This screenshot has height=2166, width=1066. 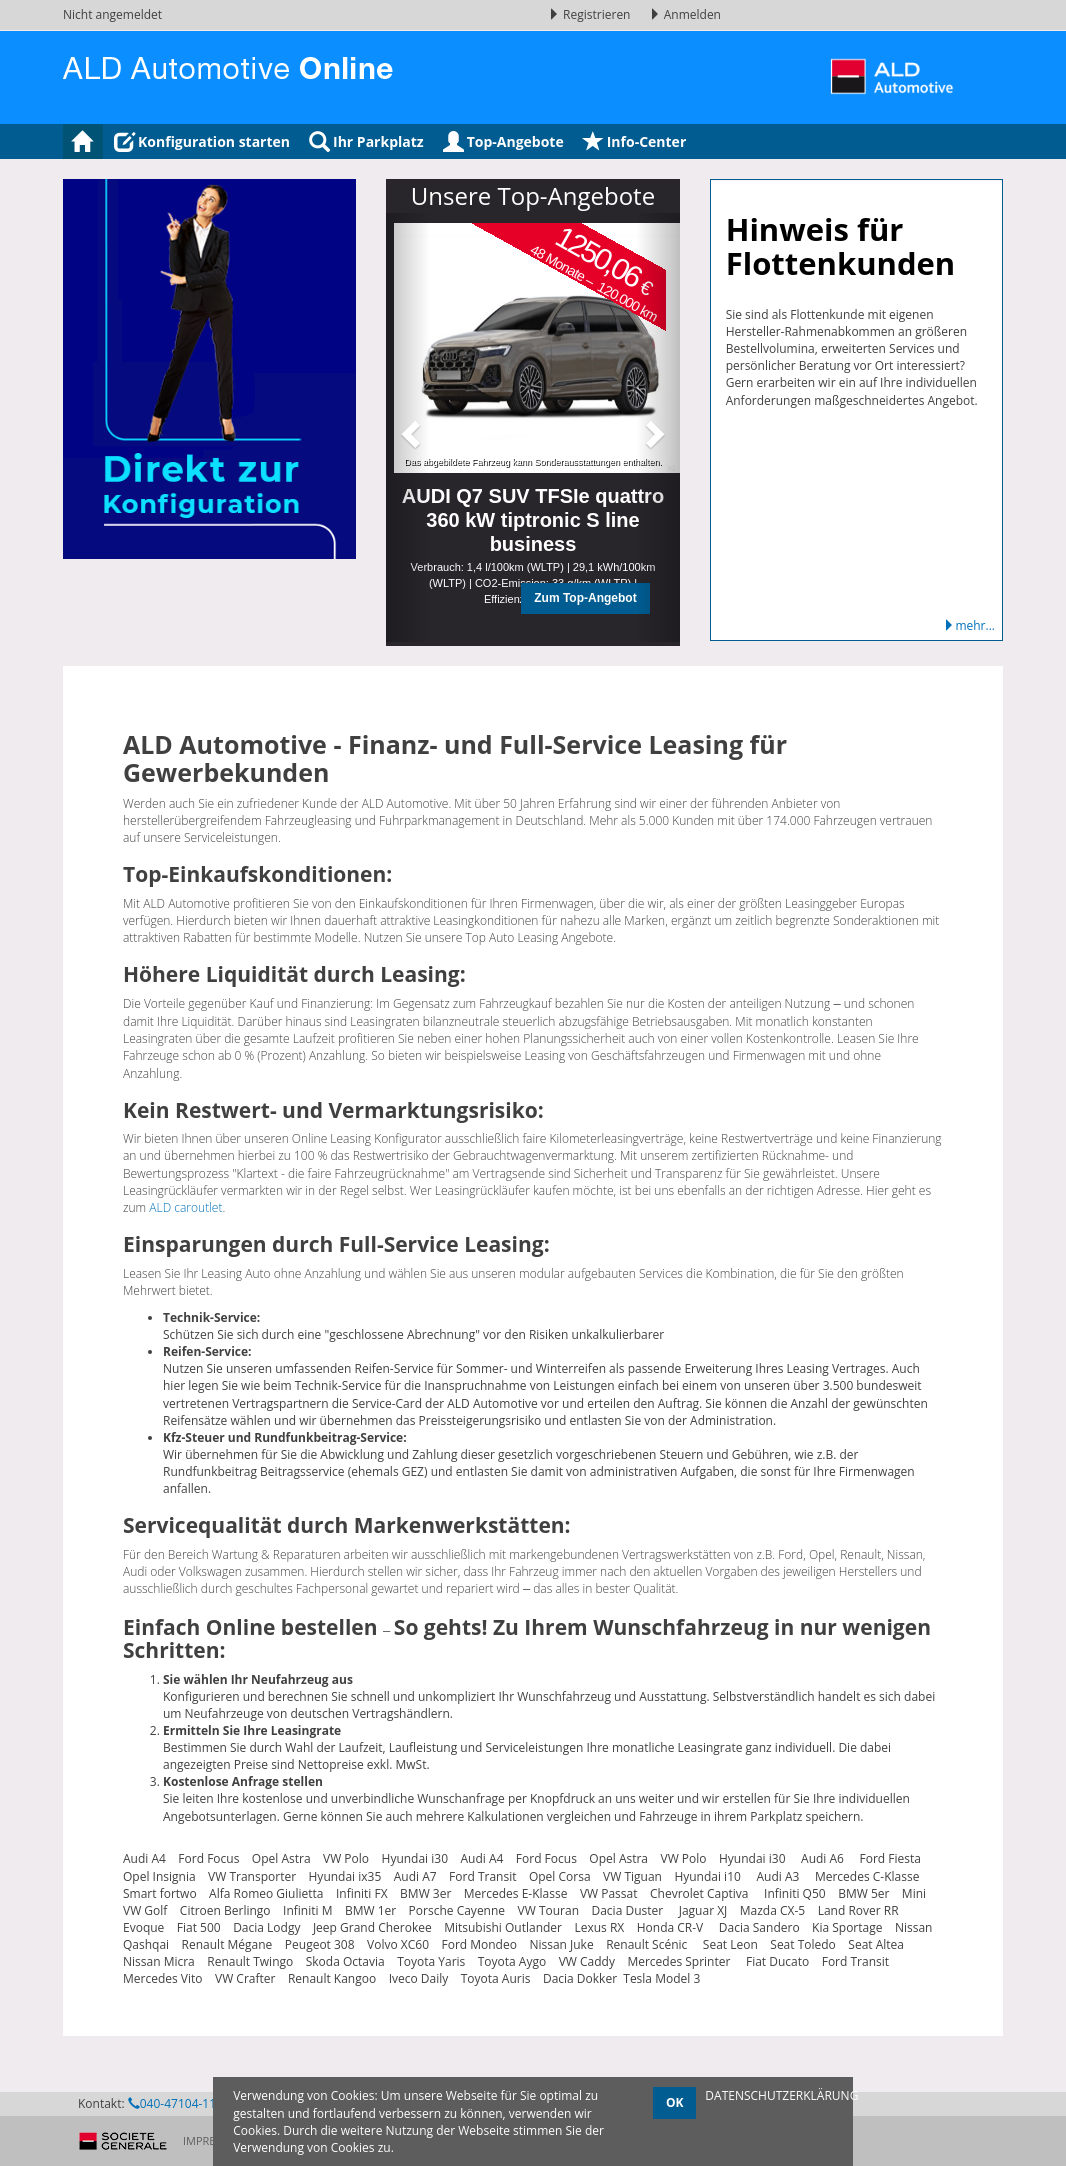 I want to click on Ihr Parkplatz, so click(x=366, y=141).